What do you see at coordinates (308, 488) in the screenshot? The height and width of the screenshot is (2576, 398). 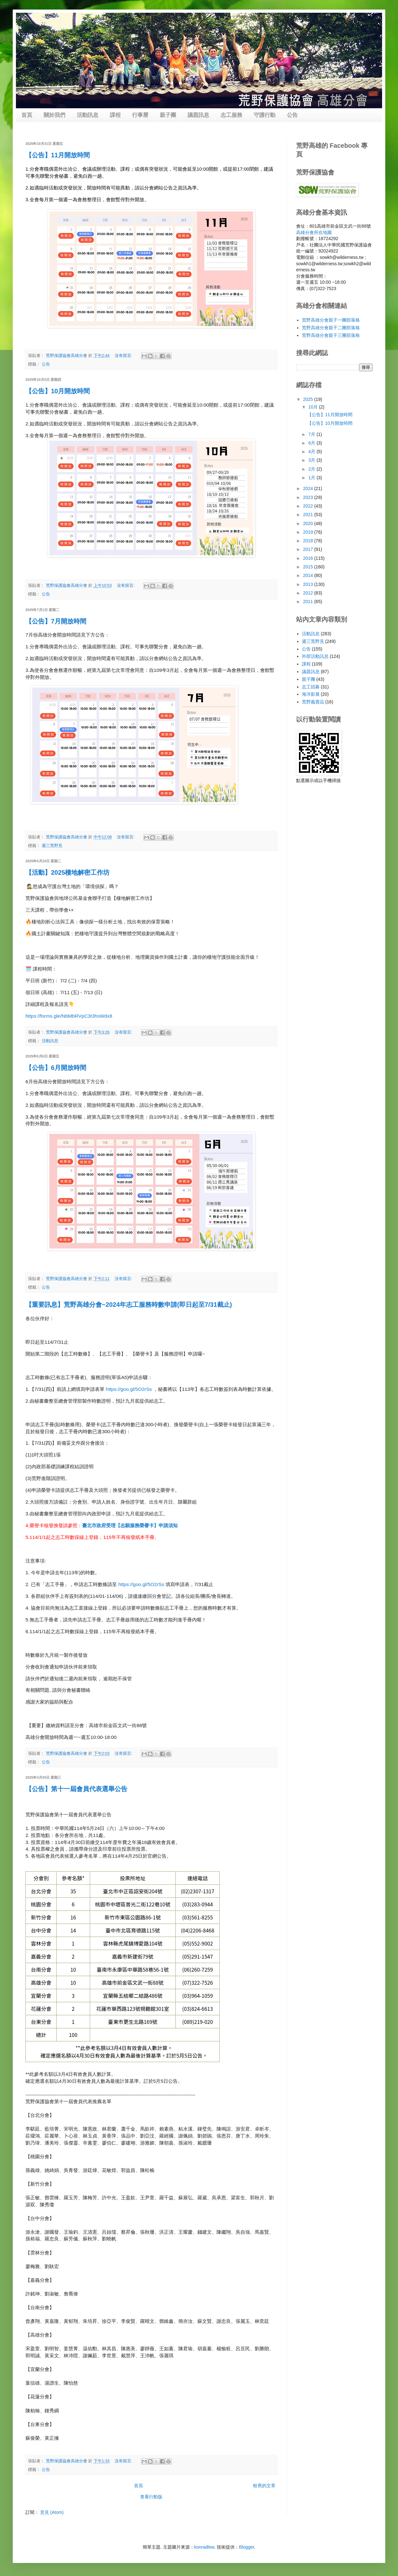 I see `2024` at bounding box center [308, 488].